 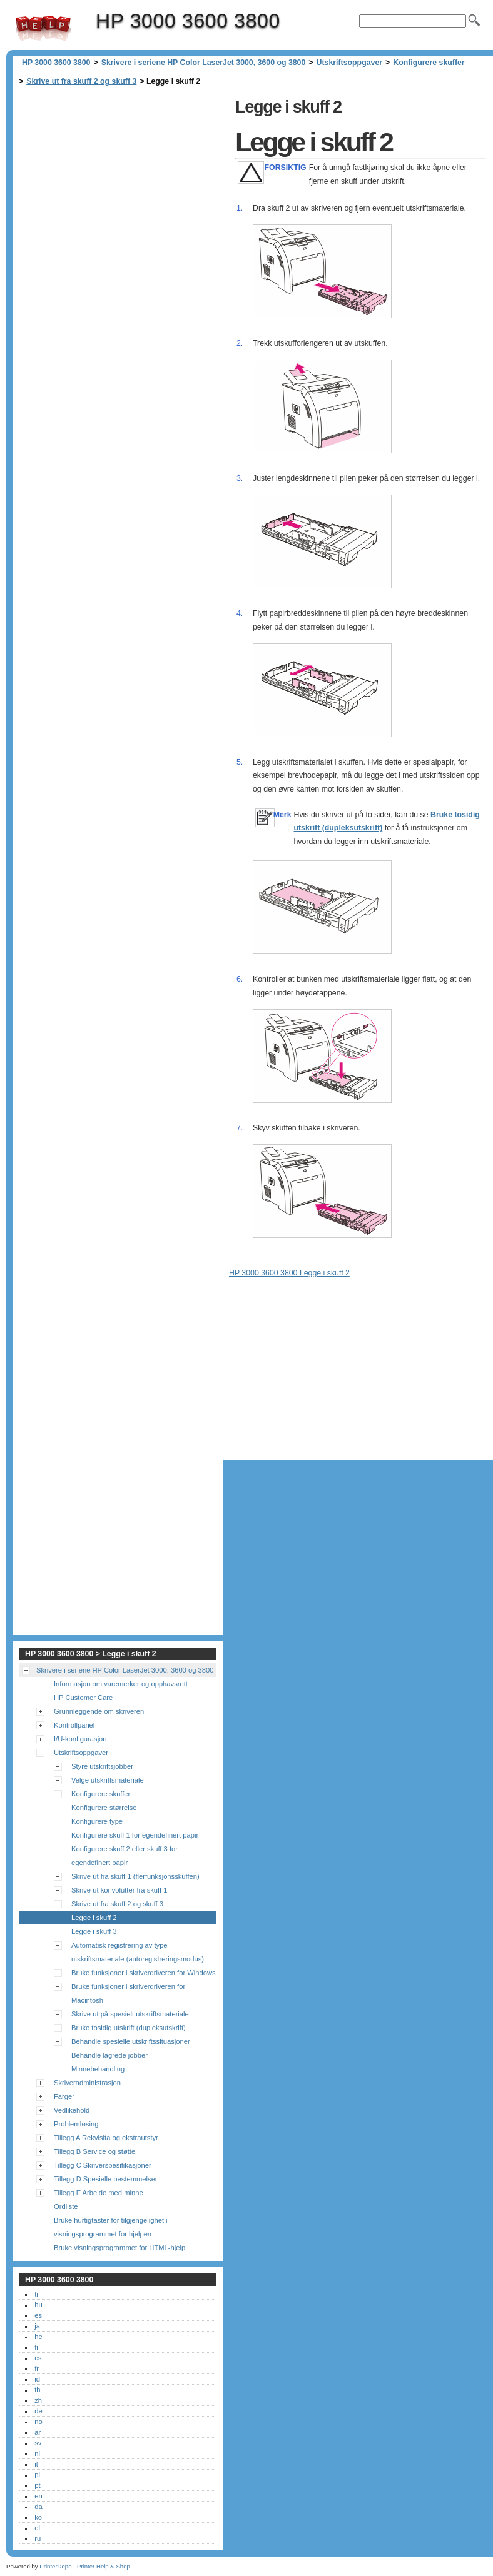 I want to click on ru, so click(x=37, y=2538).